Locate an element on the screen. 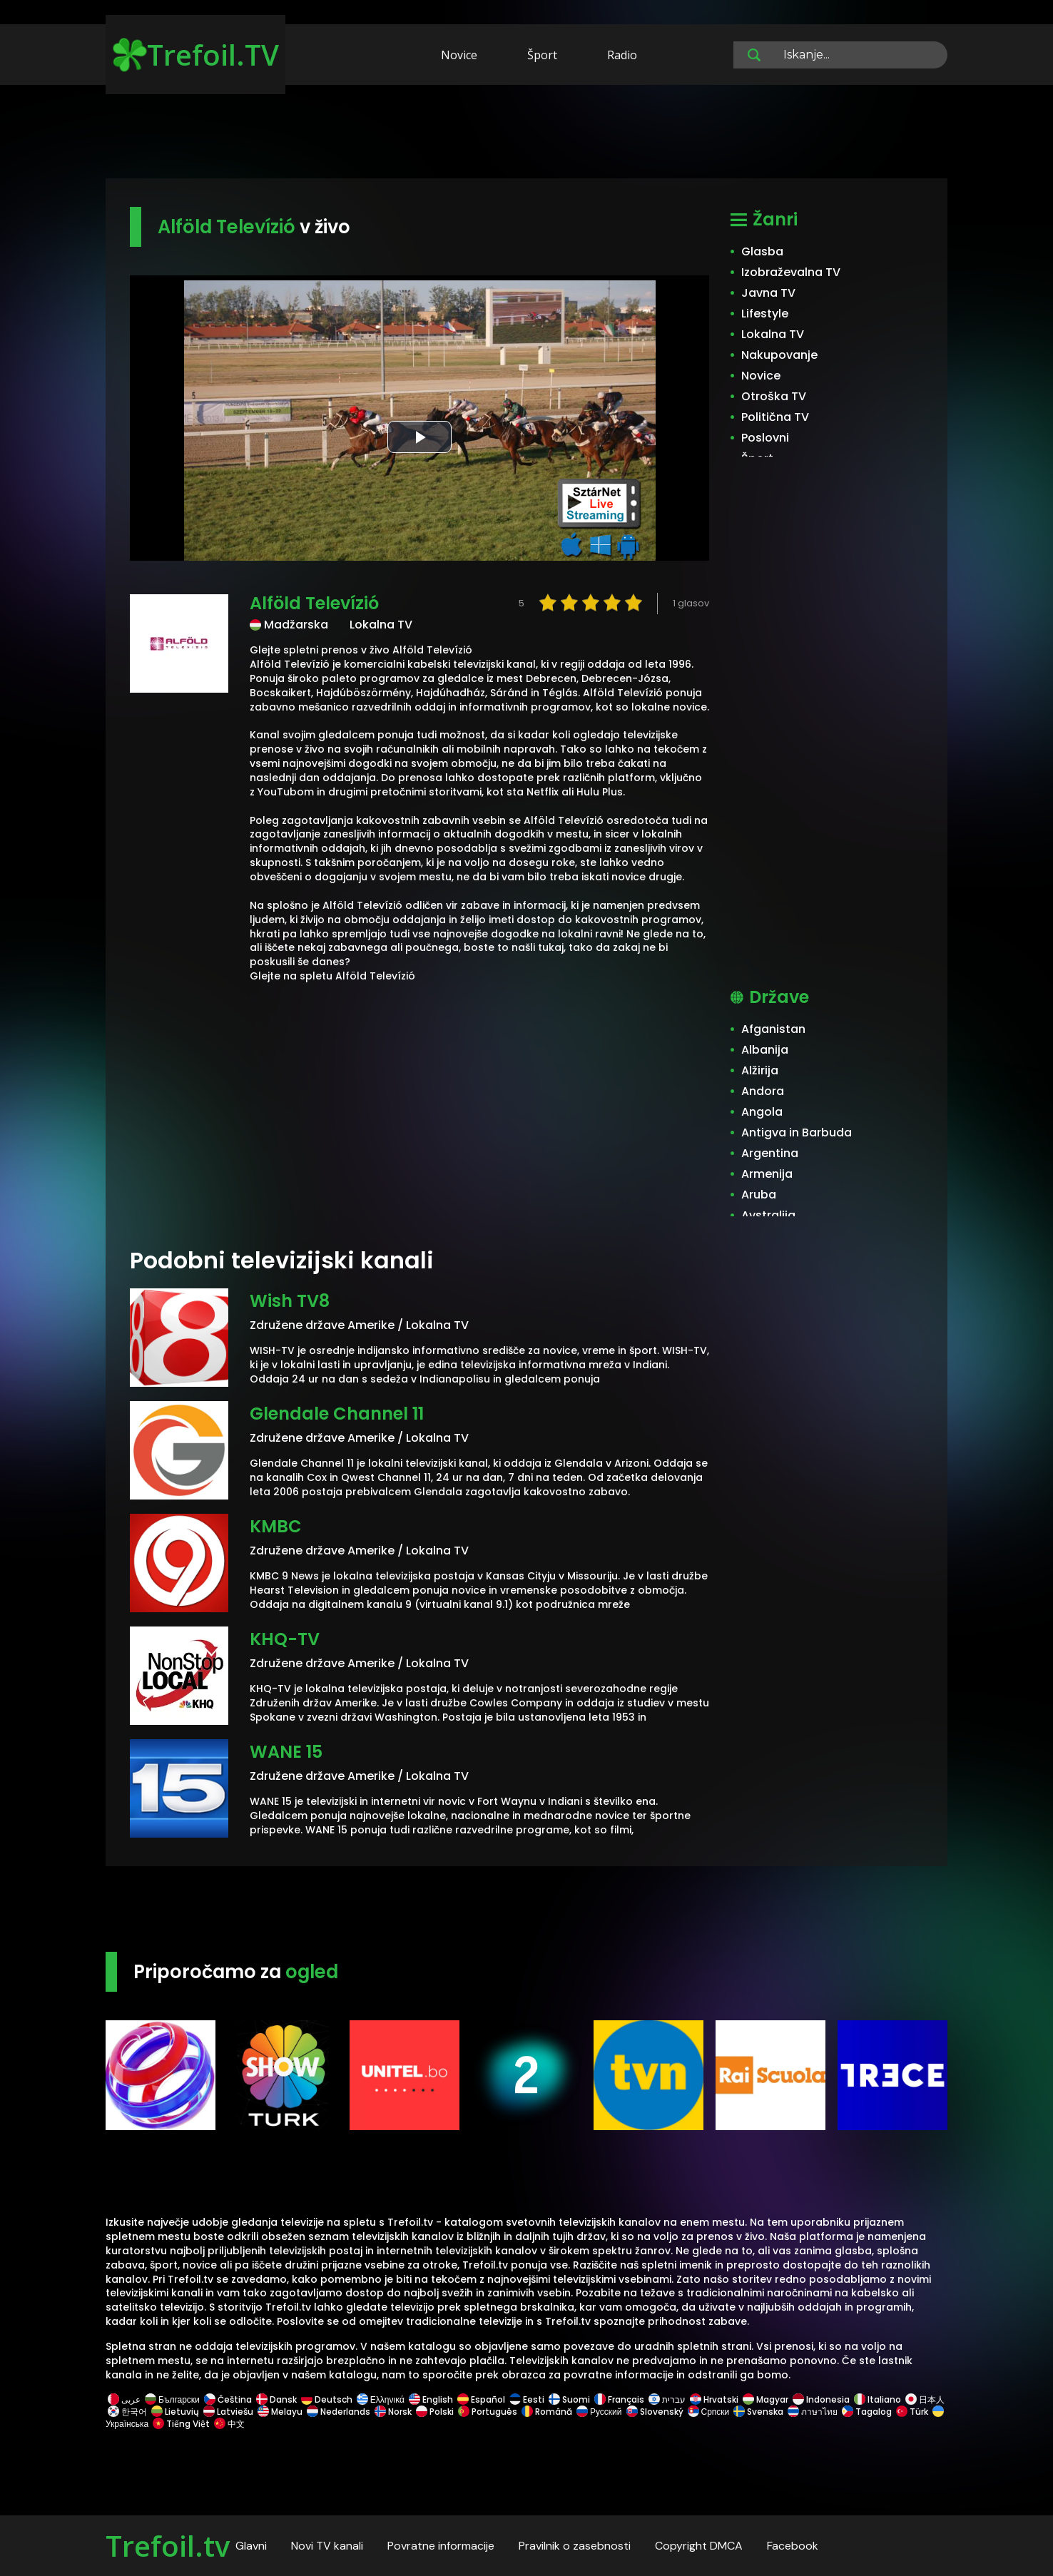  Otroška TV is located at coordinates (773, 396).